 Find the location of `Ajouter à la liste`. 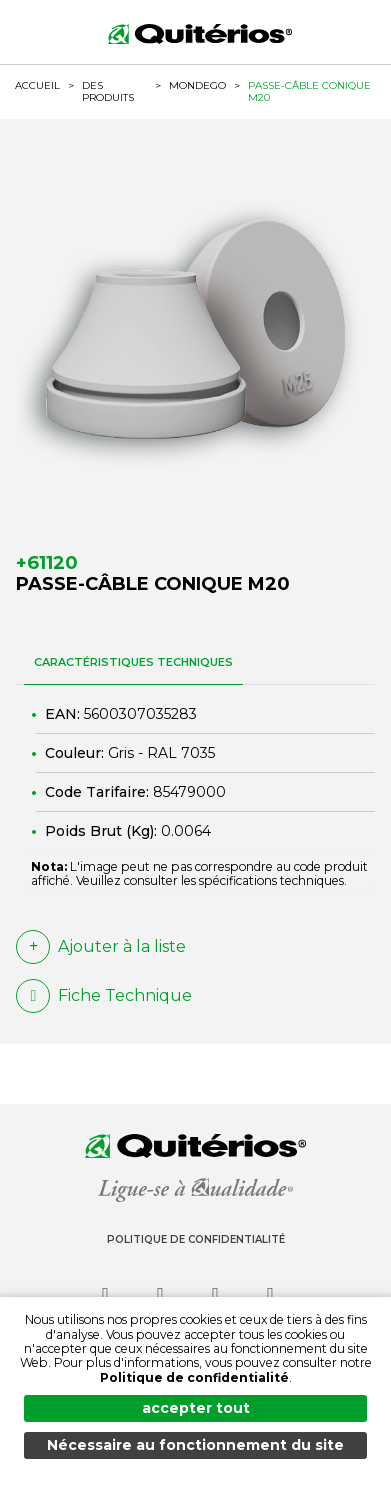

Ajouter à la liste is located at coordinates (101, 947).